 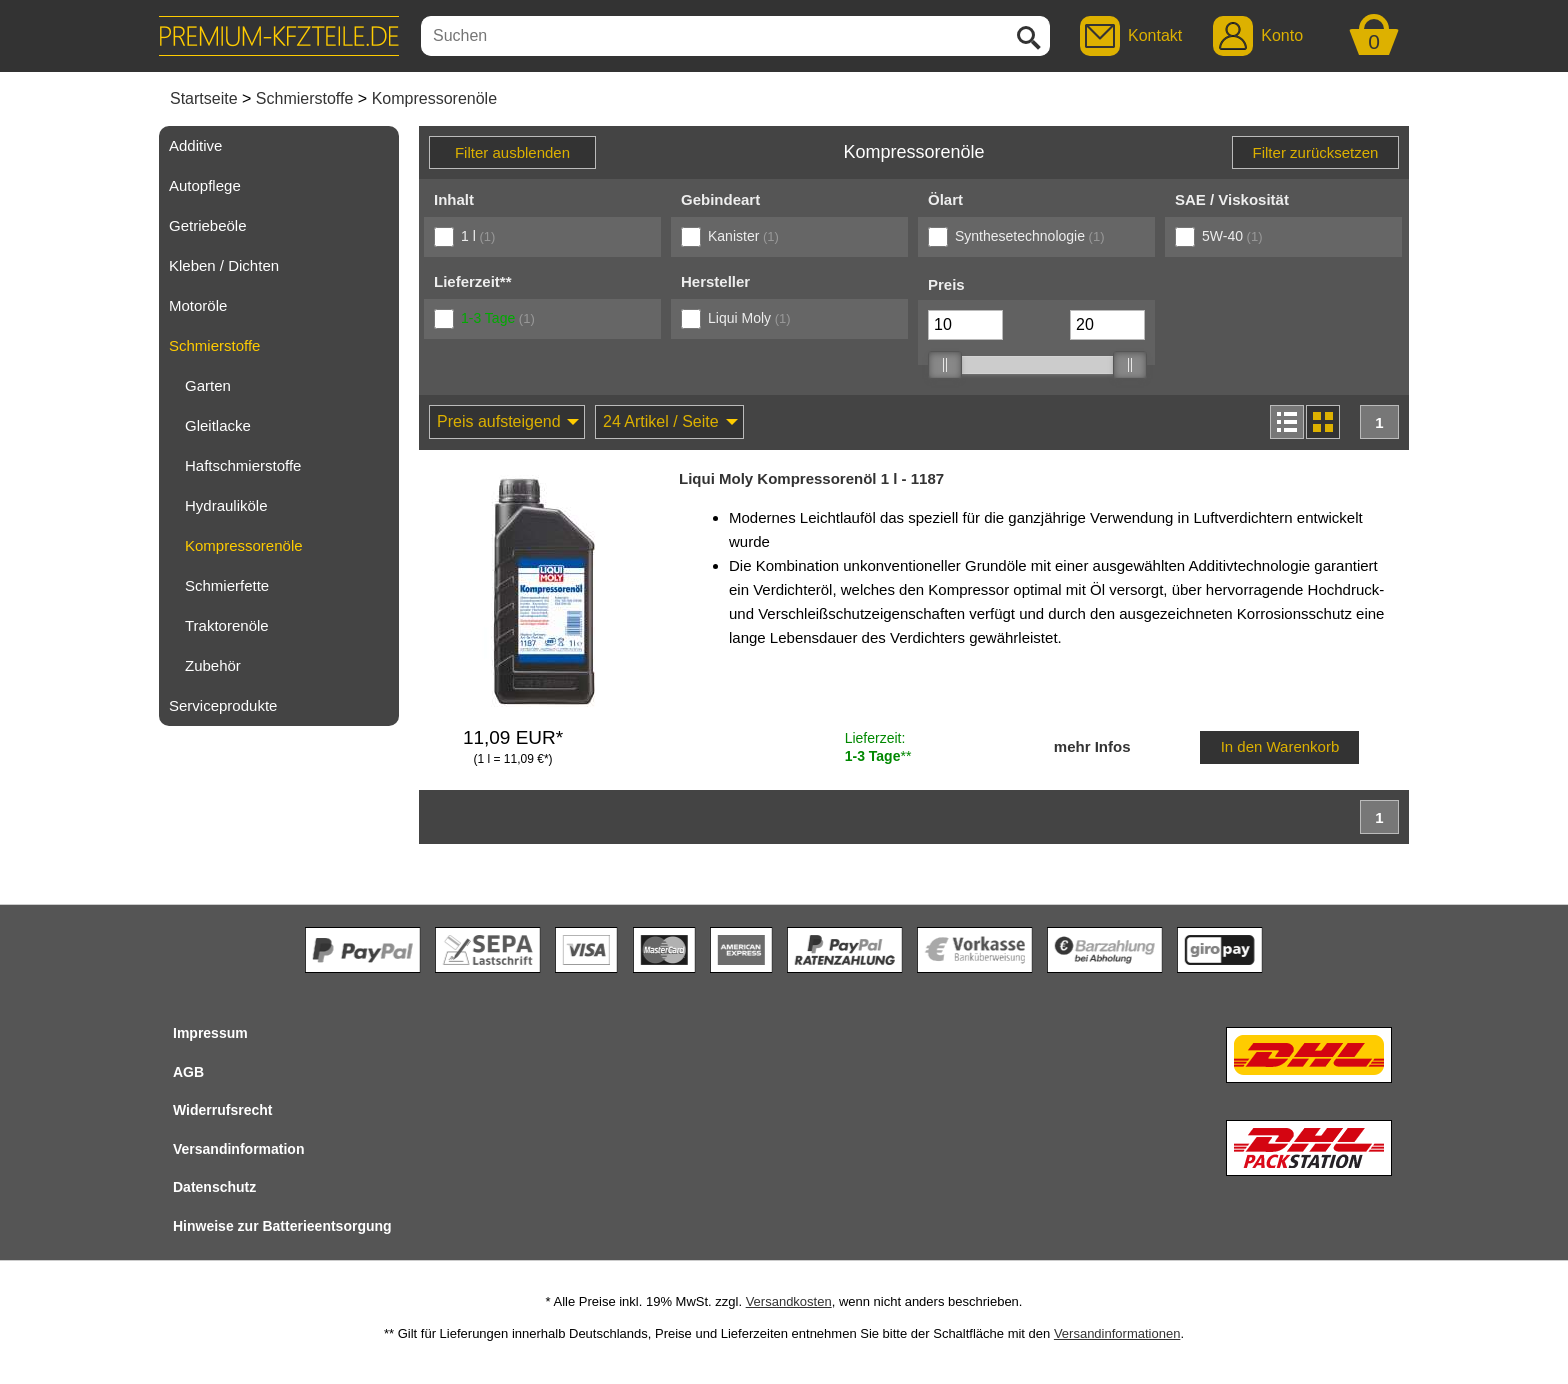 What do you see at coordinates (282, 1226) in the screenshot?
I see `Hinweise zur Batterieentsorgung` at bounding box center [282, 1226].